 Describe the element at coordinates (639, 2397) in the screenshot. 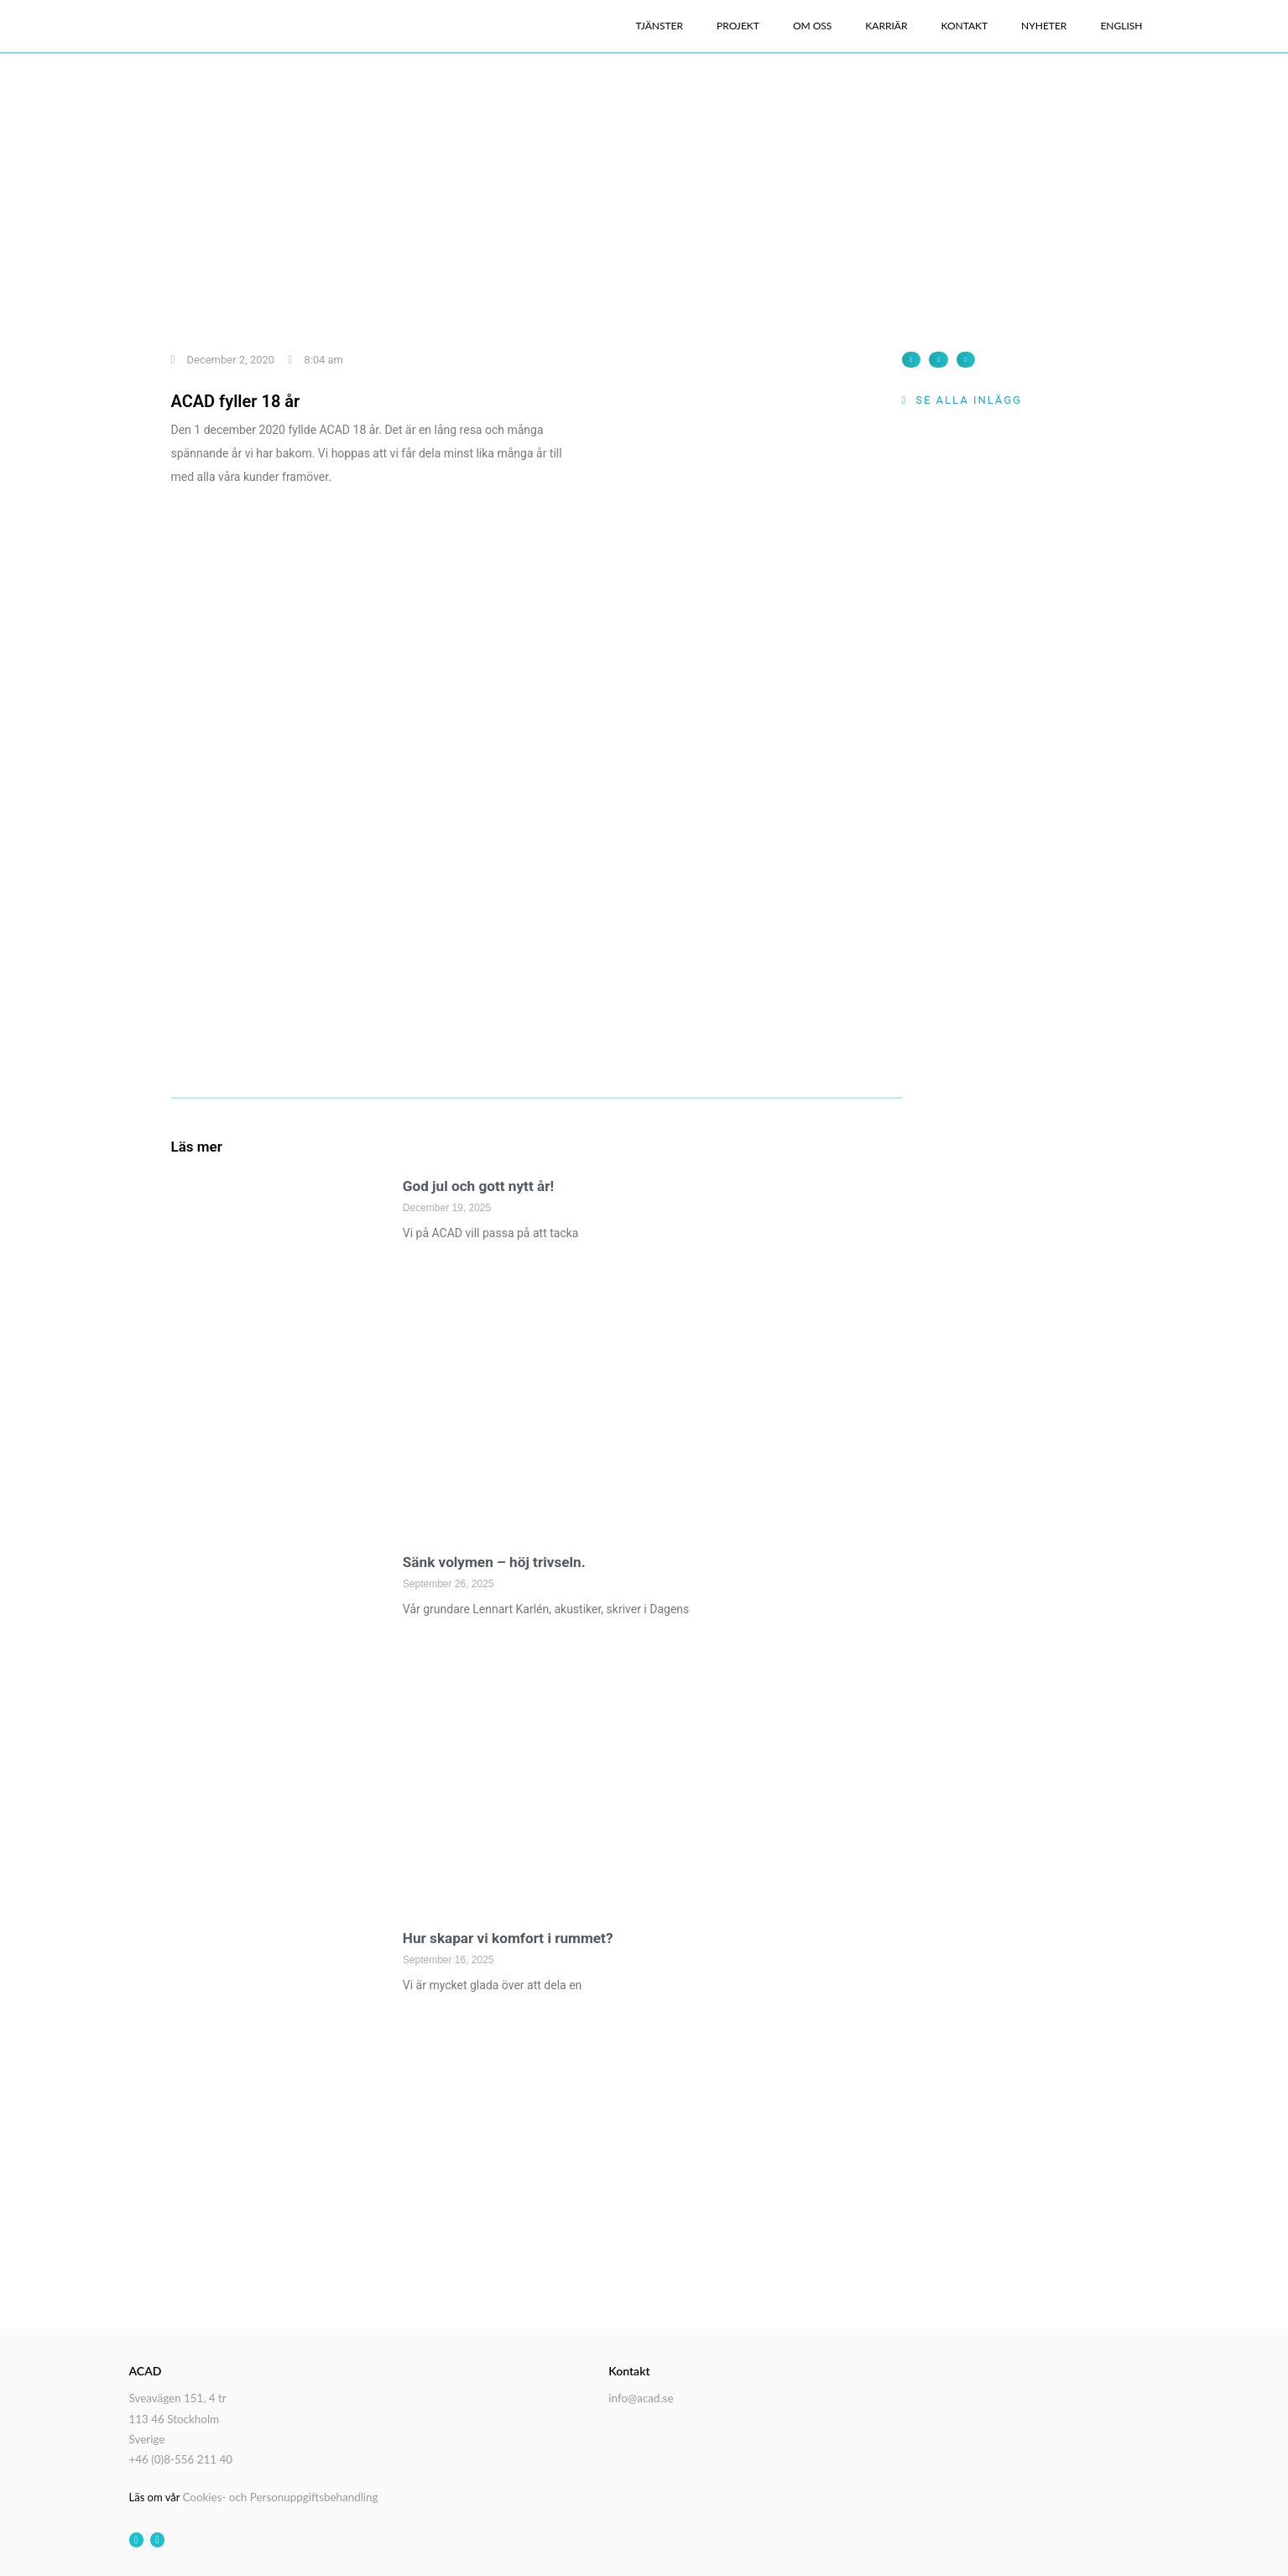

I see `info@acad.se` at that location.